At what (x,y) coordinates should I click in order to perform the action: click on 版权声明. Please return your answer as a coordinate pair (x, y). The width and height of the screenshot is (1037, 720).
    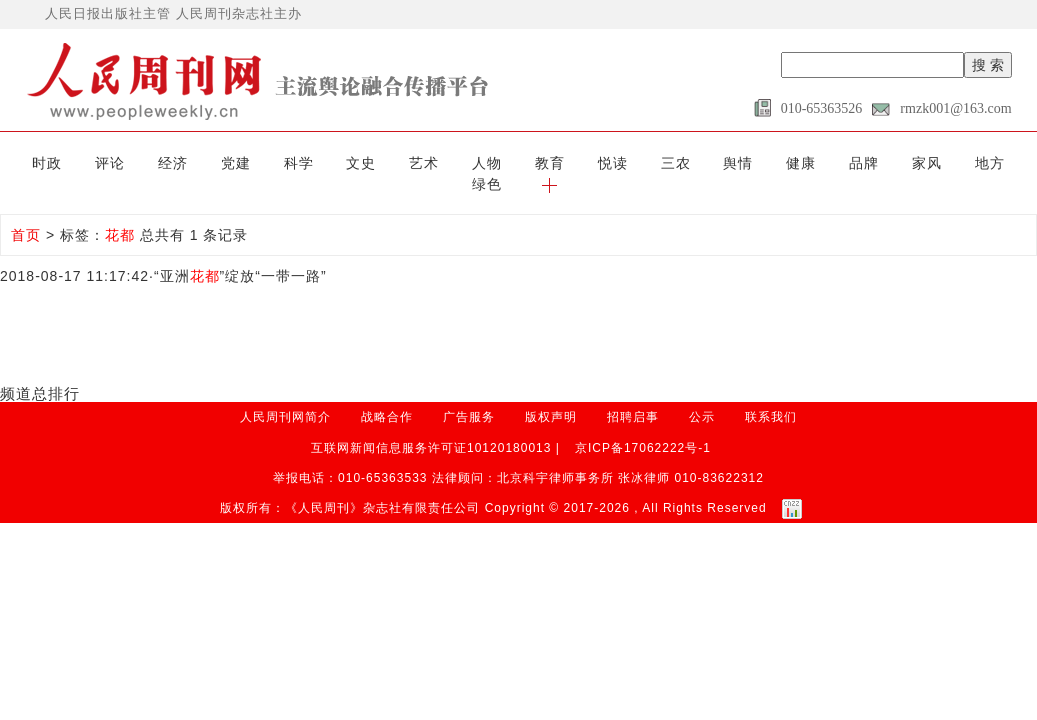
    Looking at the image, I should click on (551, 395).